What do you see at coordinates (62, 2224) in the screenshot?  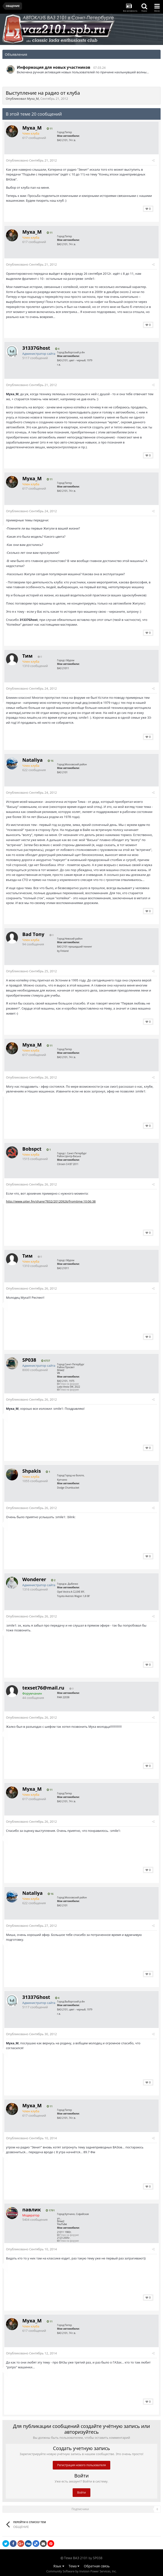 I see `YouTube` at bounding box center [62, 2224].